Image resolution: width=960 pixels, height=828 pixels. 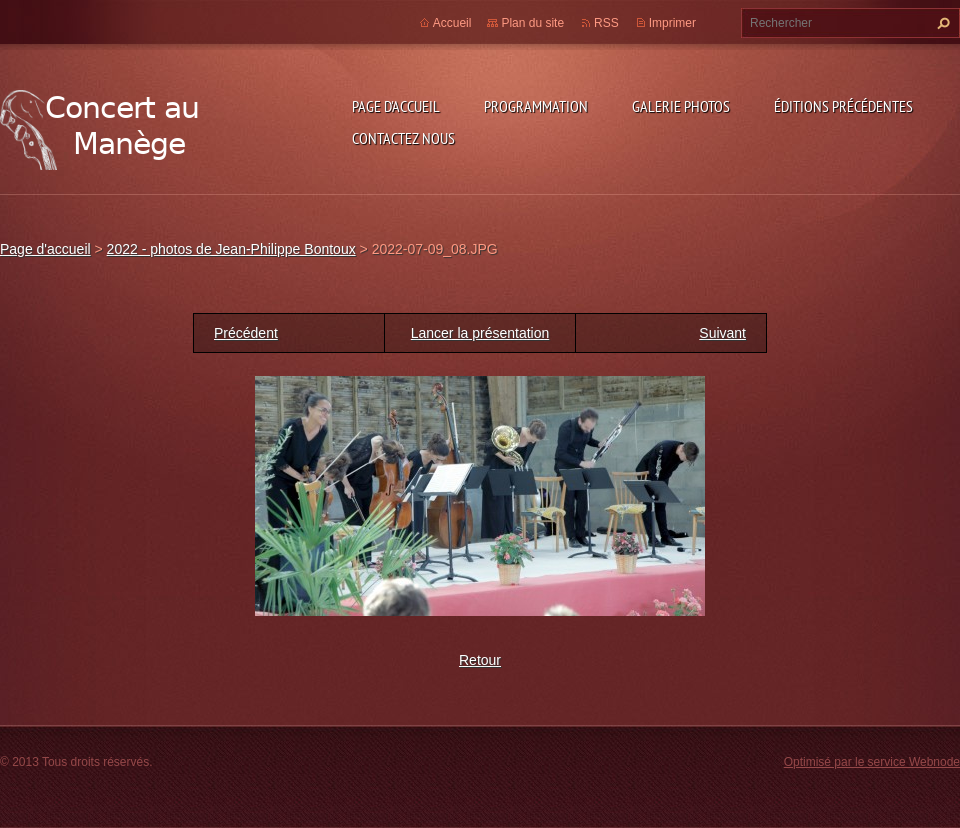 I want to click on Page d'accueil, so click(x=396, y=106).